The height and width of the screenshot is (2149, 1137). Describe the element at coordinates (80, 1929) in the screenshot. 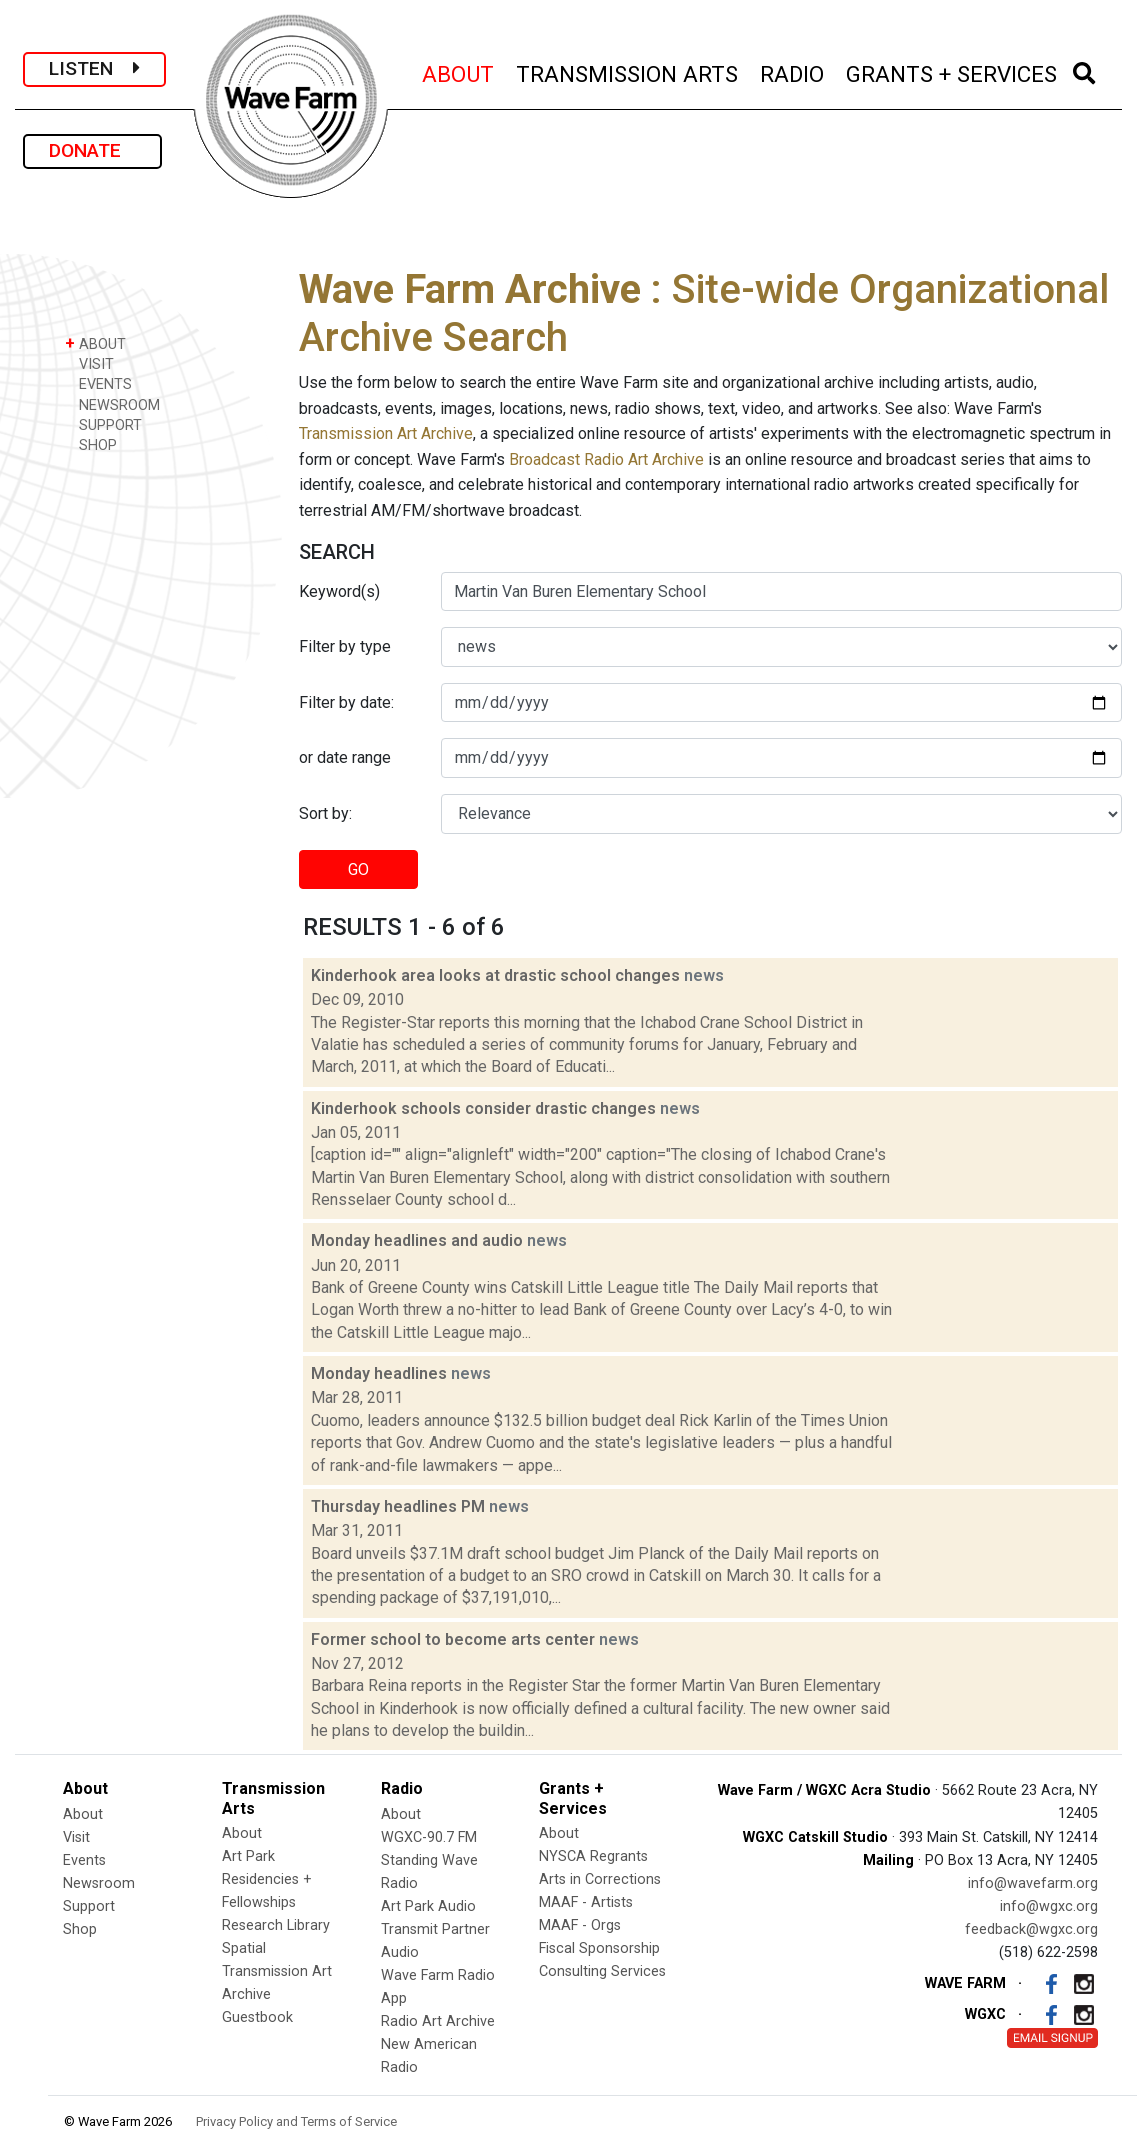

I see `Shop` at that location.